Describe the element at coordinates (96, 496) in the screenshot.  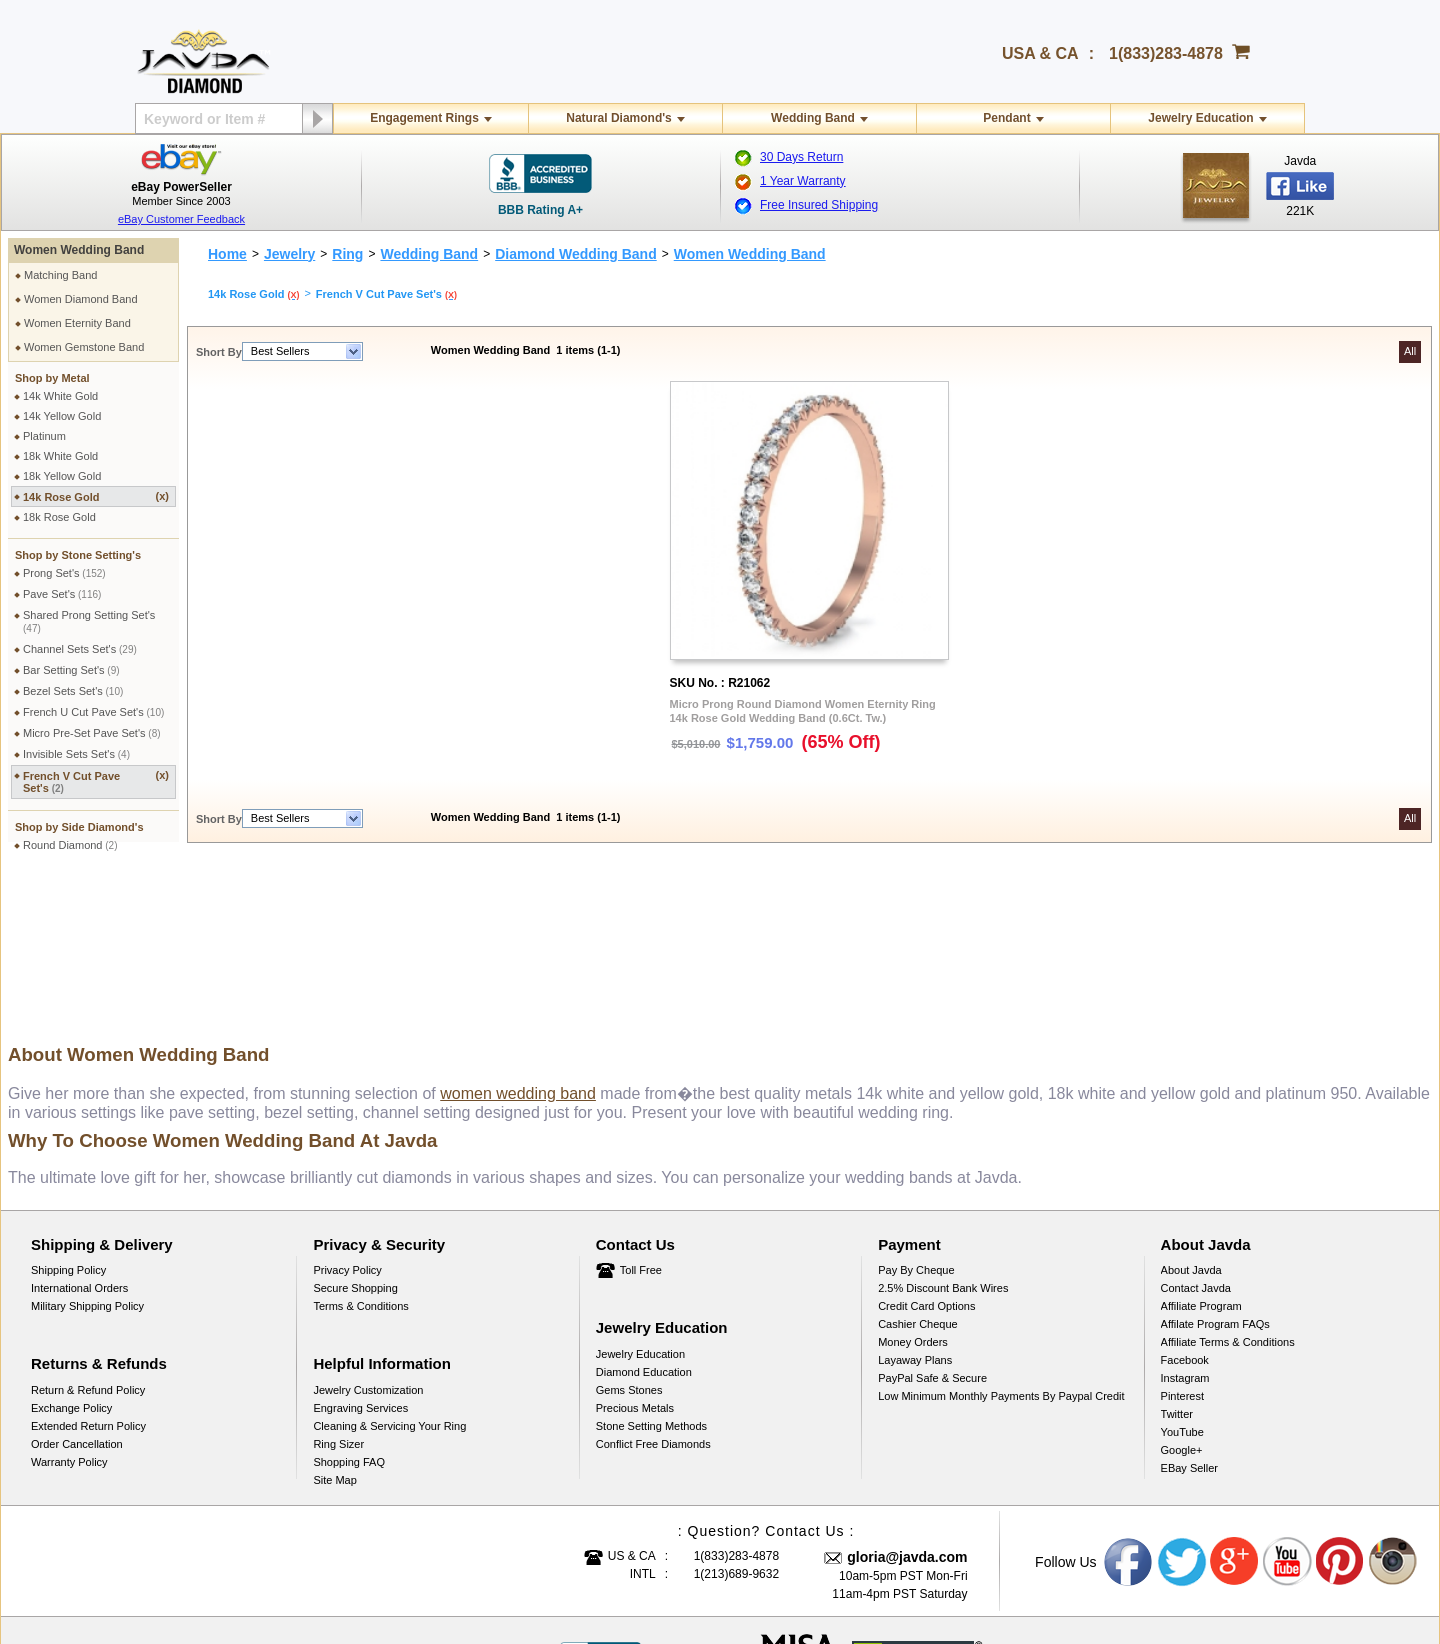
I see `14k Rose Gold` at that location.